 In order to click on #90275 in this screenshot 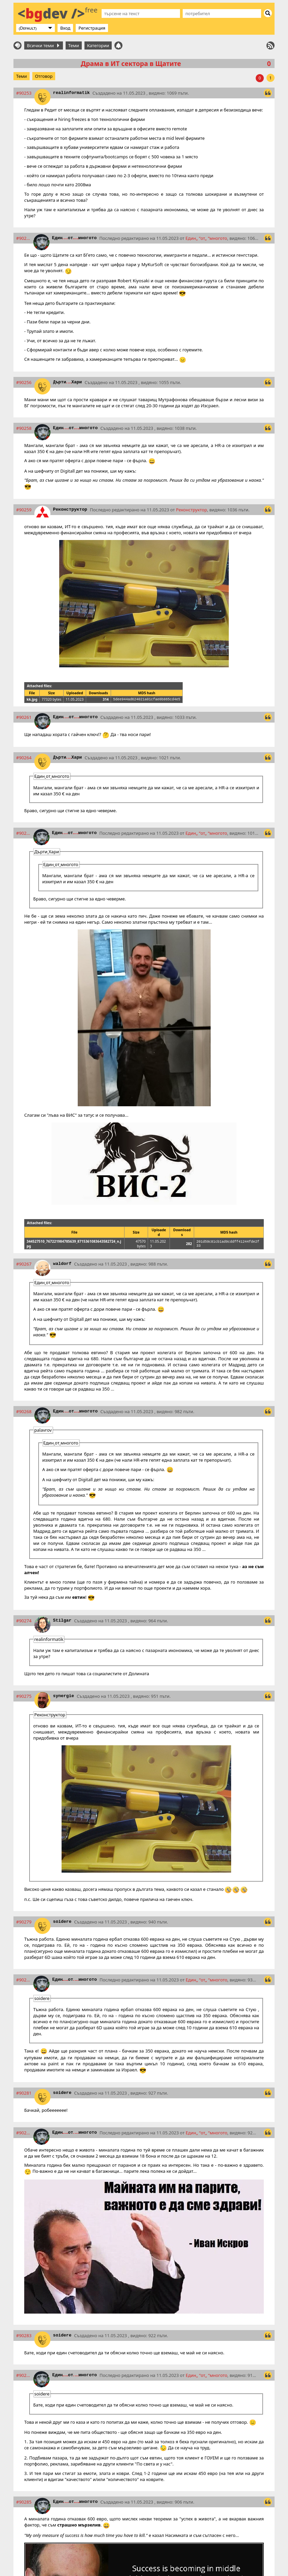, I will do `click(24, 1696)`.